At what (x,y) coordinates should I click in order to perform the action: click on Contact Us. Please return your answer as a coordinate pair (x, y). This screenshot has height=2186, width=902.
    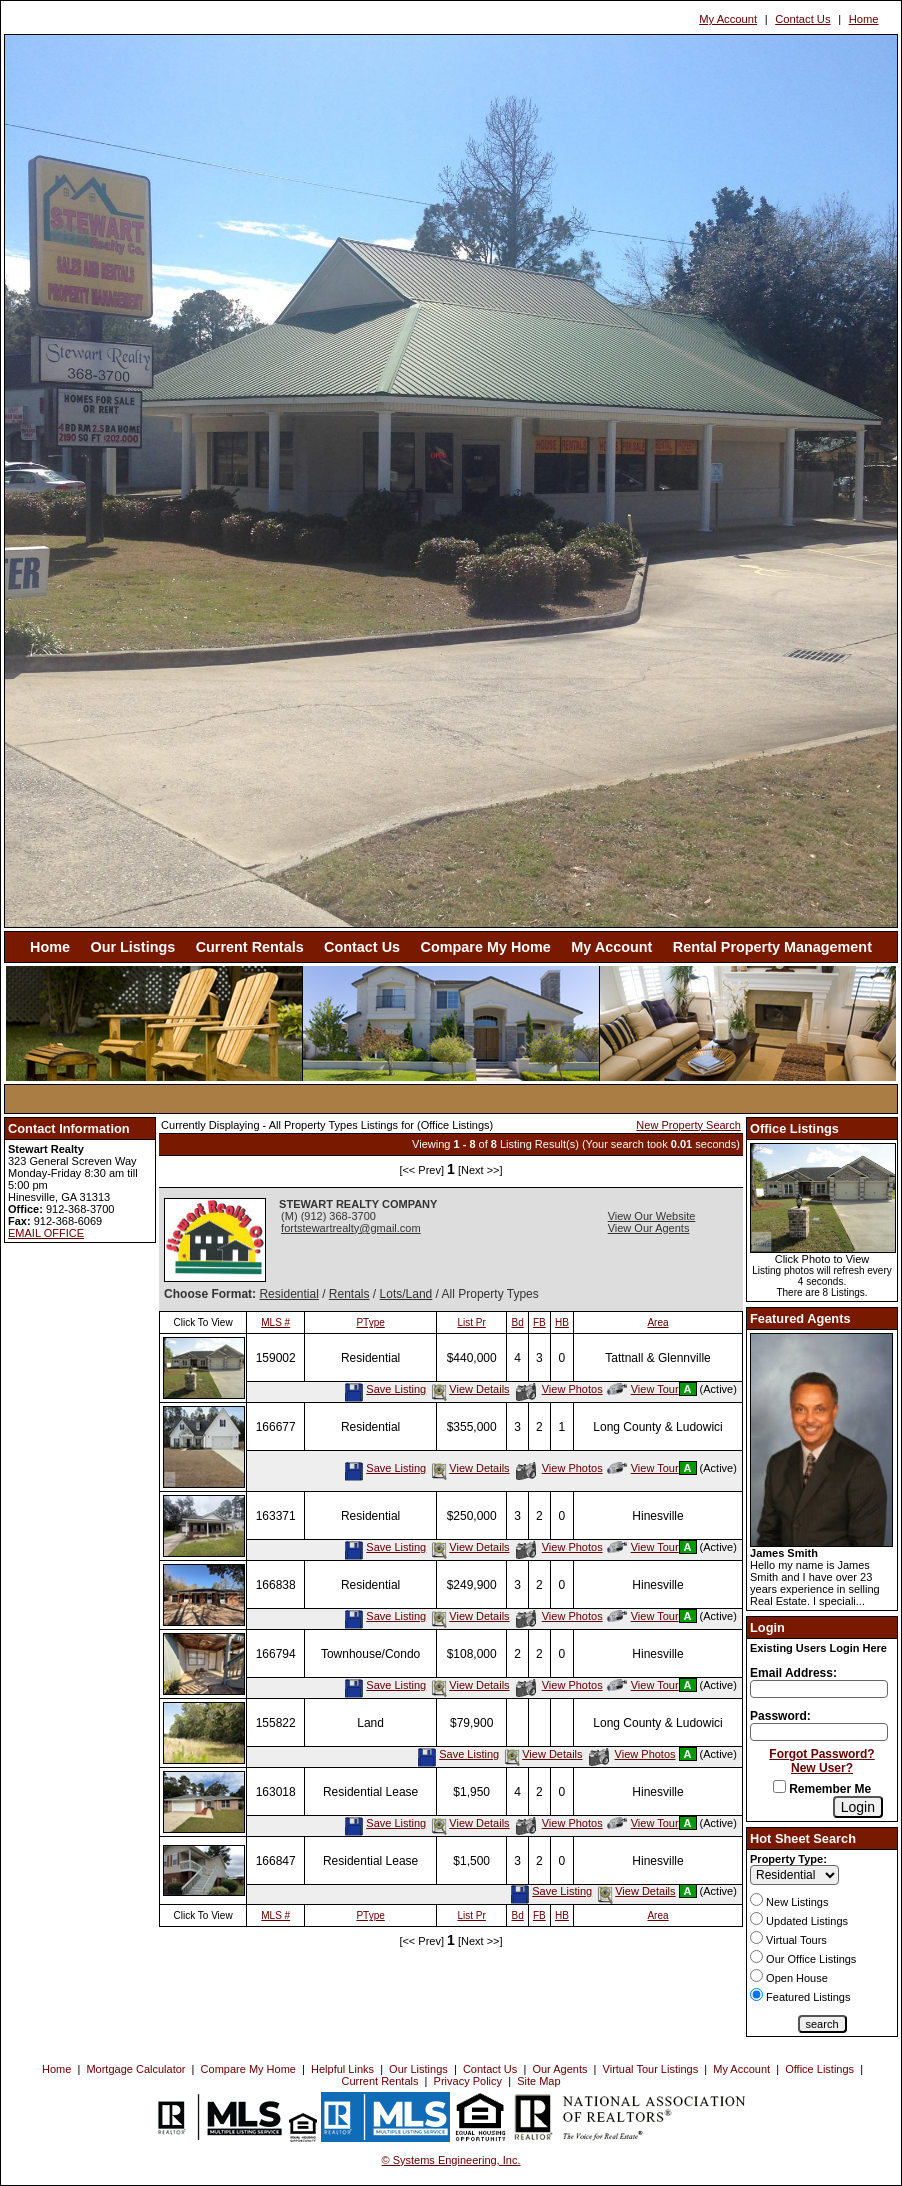
    Looking at the image, I should click on (802, 19).